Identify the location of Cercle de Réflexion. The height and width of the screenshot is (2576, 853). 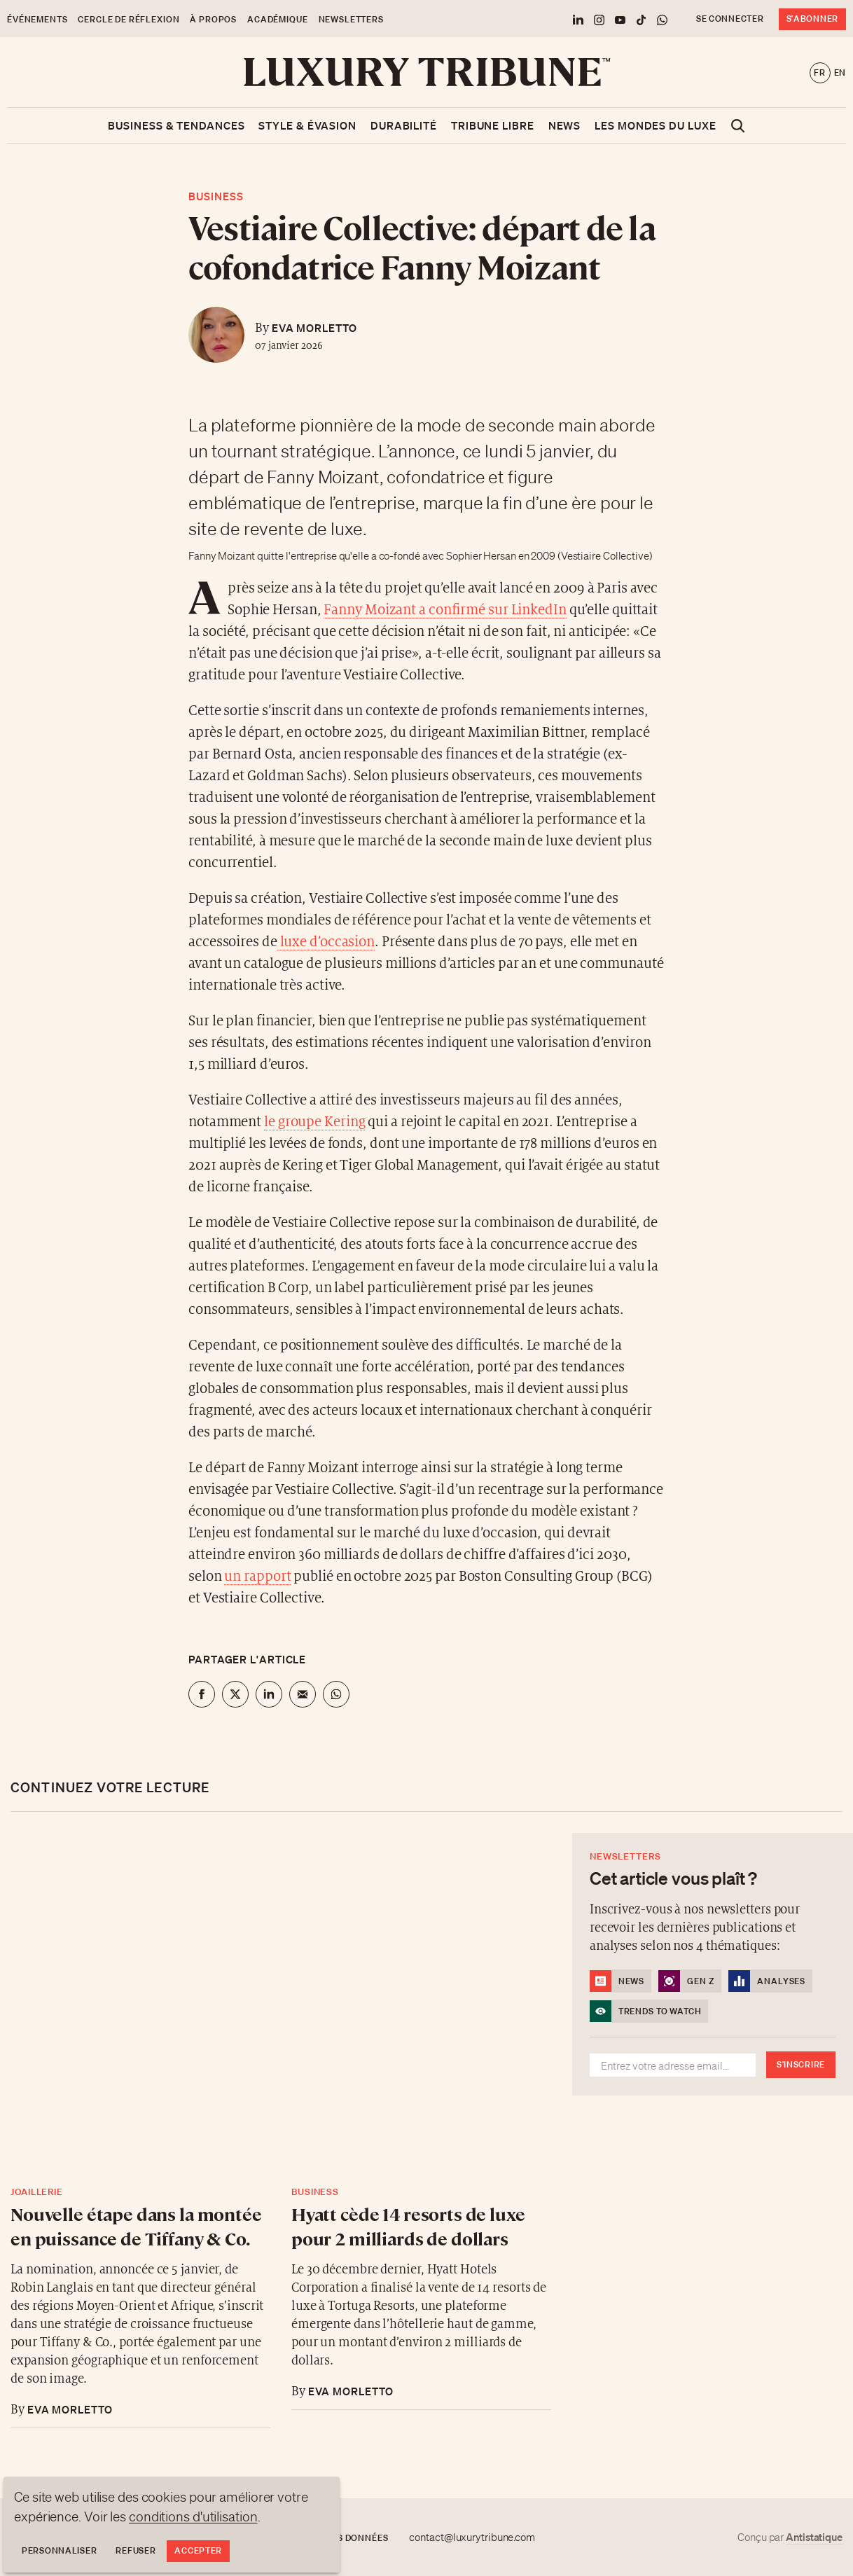
(128, 19).